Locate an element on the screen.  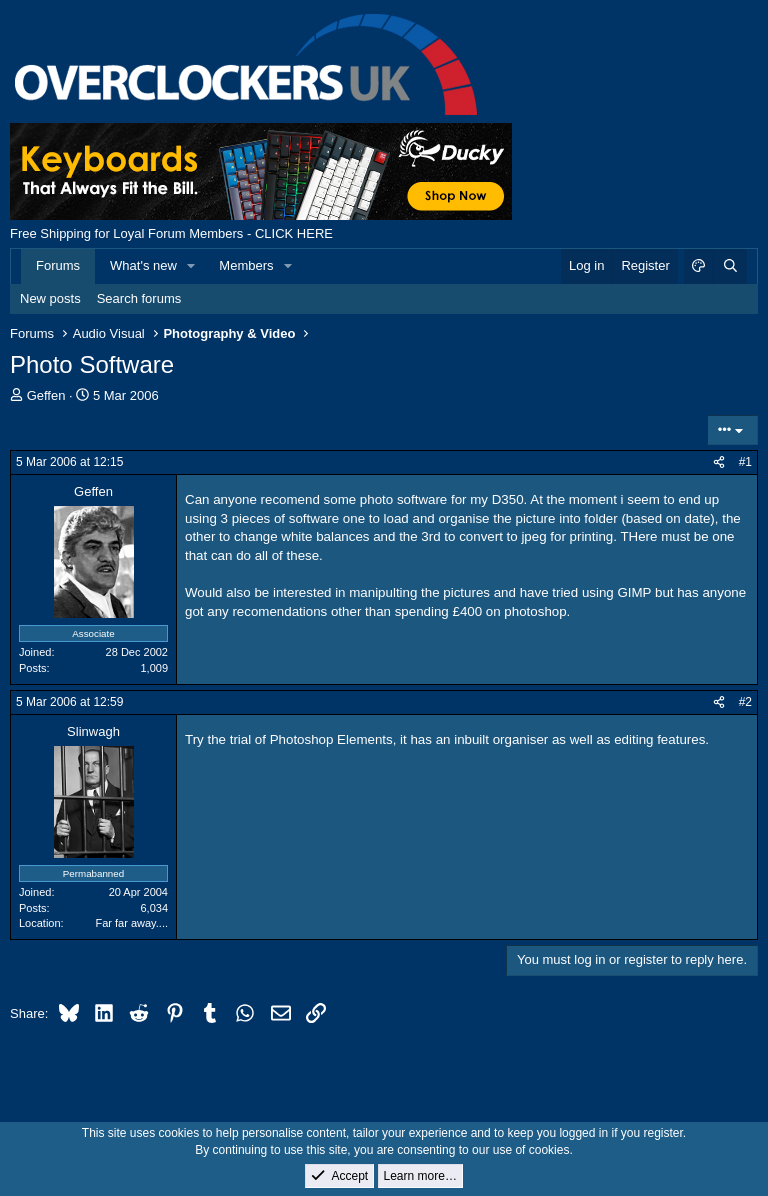
Geffen is located at coordinates (46, 395).